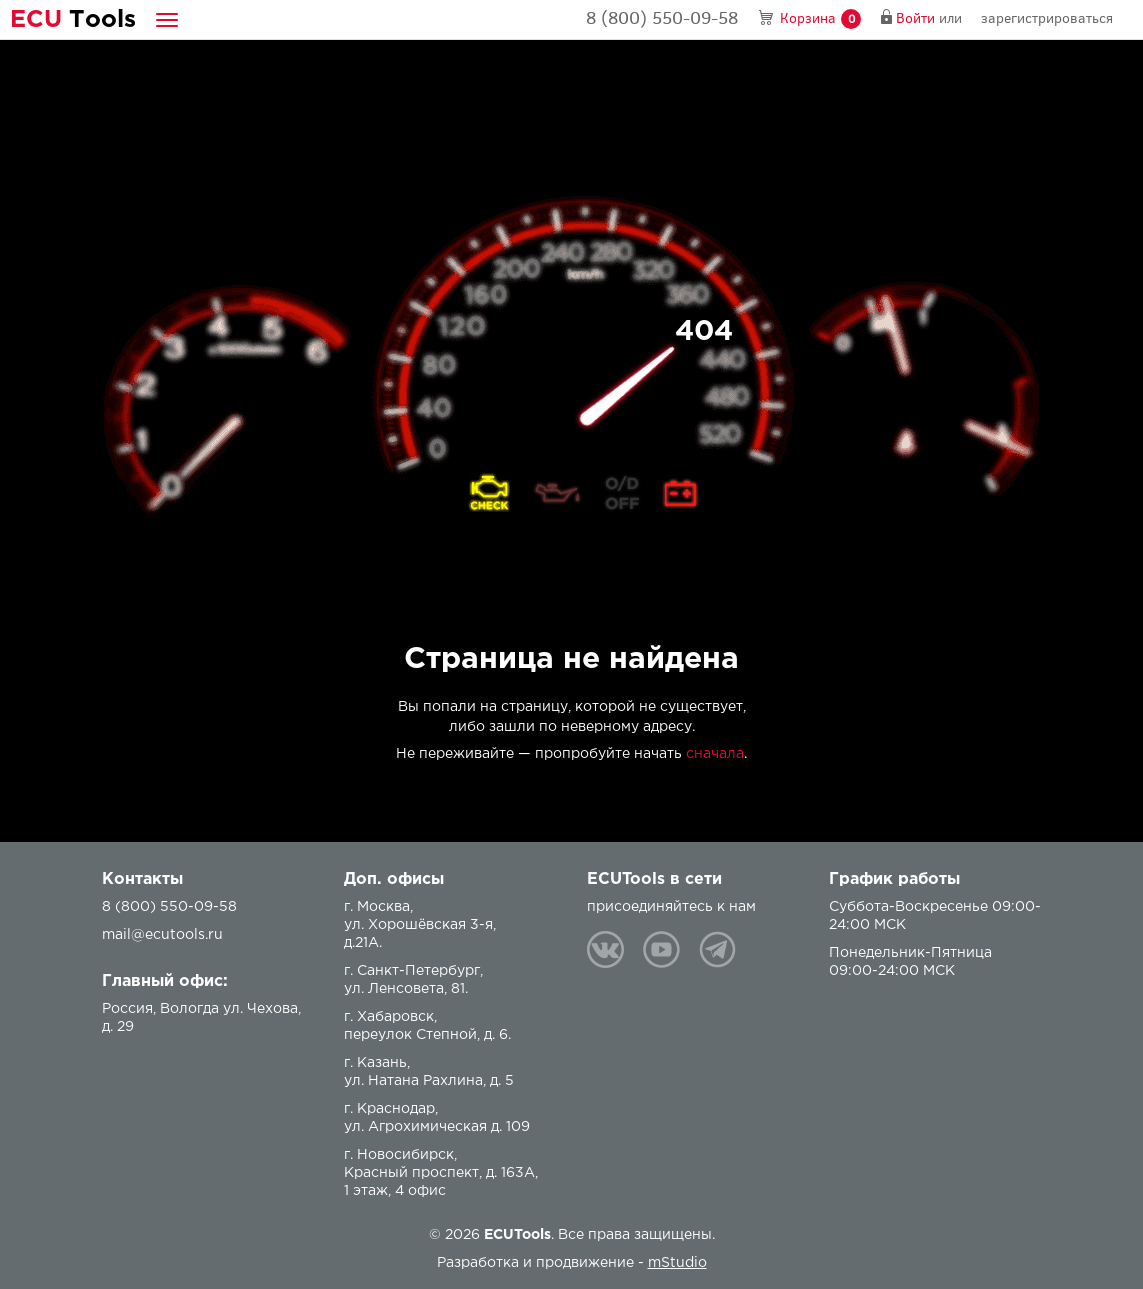 The image size is (1143, 1289). I want to click on [button], so click(167, 19).